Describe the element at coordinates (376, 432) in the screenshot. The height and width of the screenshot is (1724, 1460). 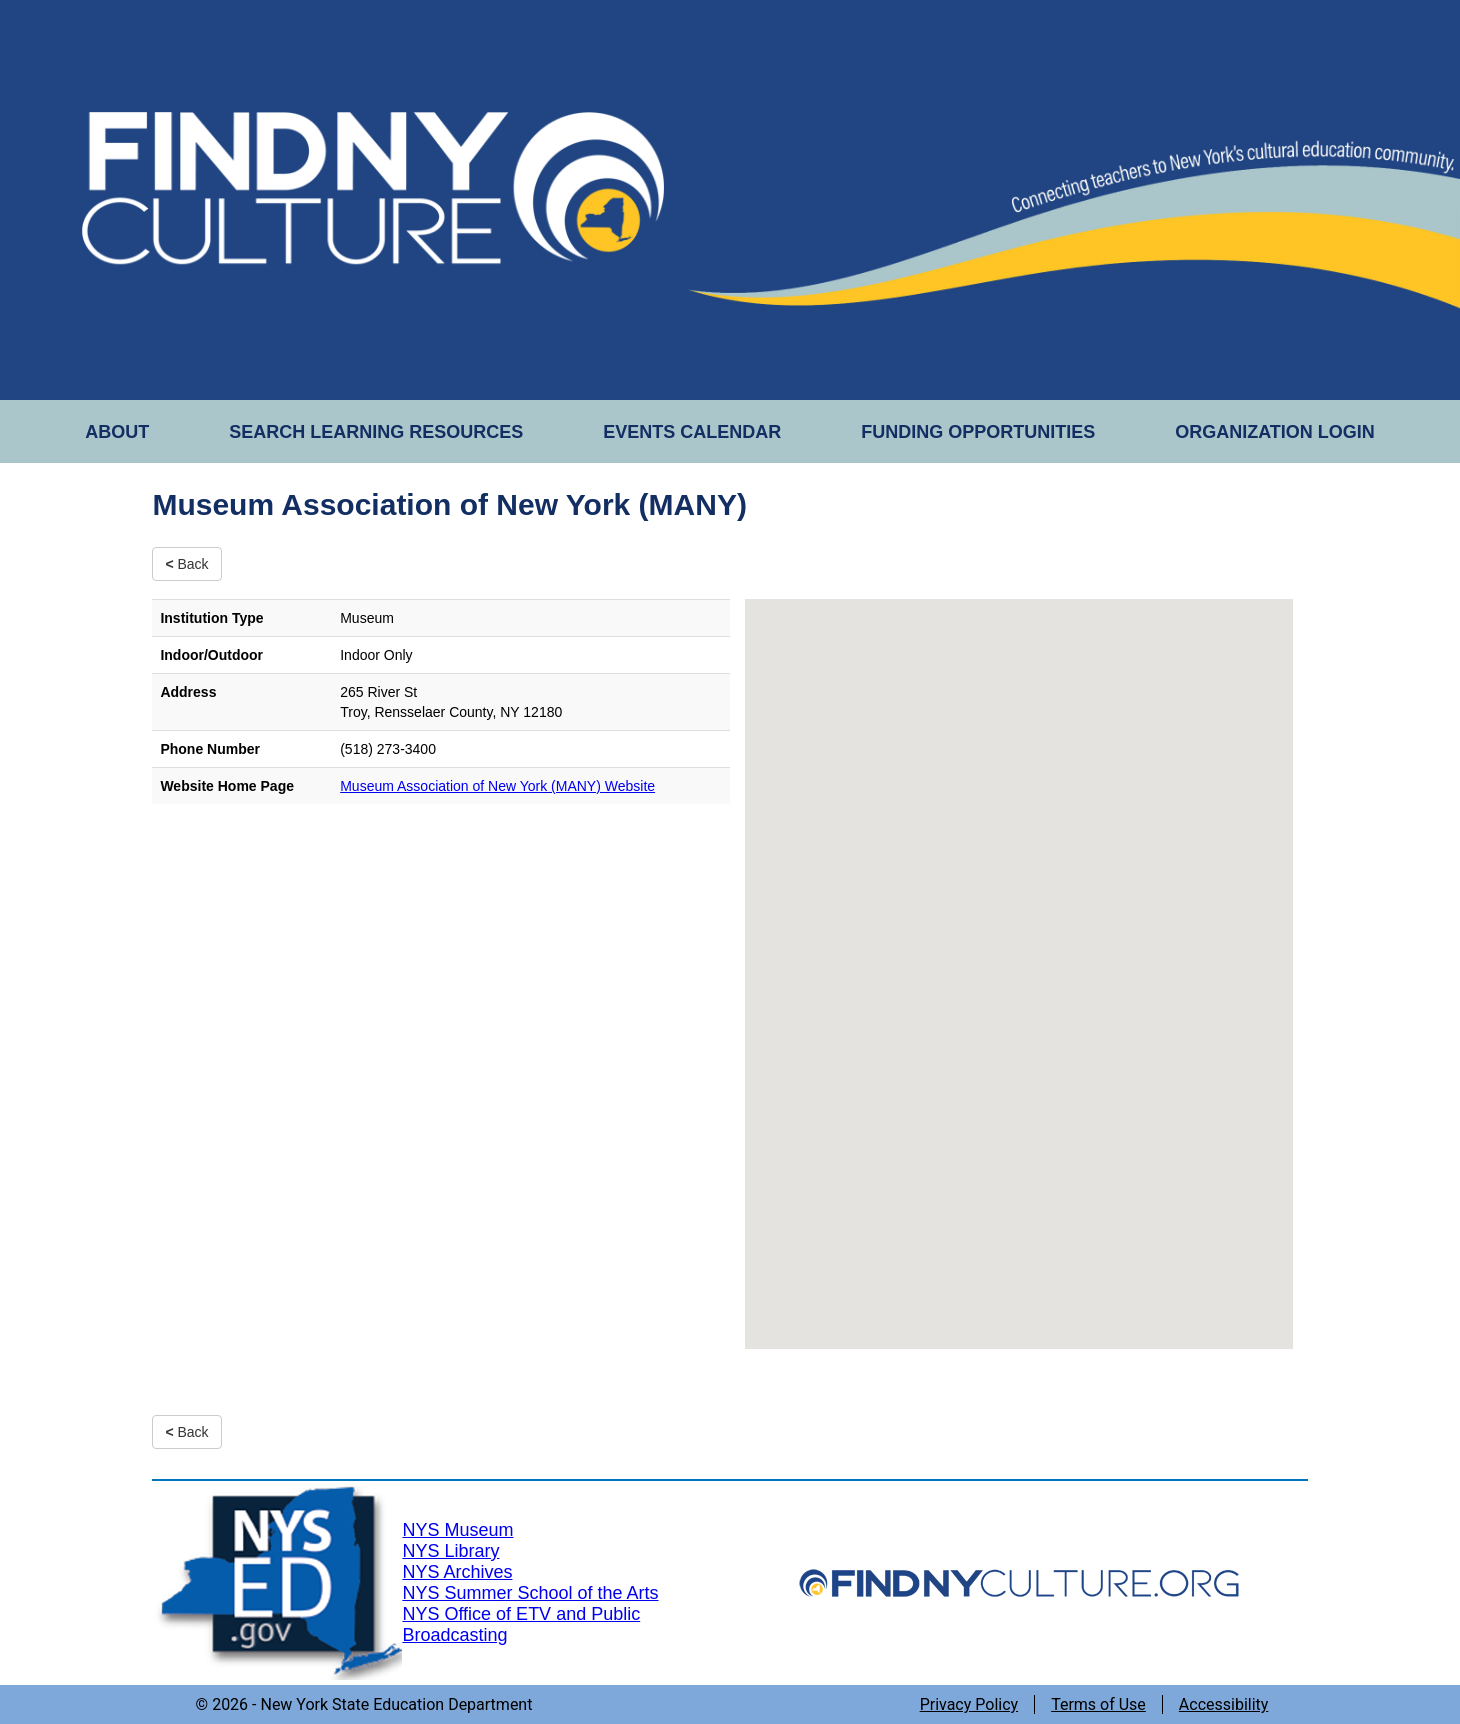
I see `SEARCH LEARNING RESOURCES` at that location.